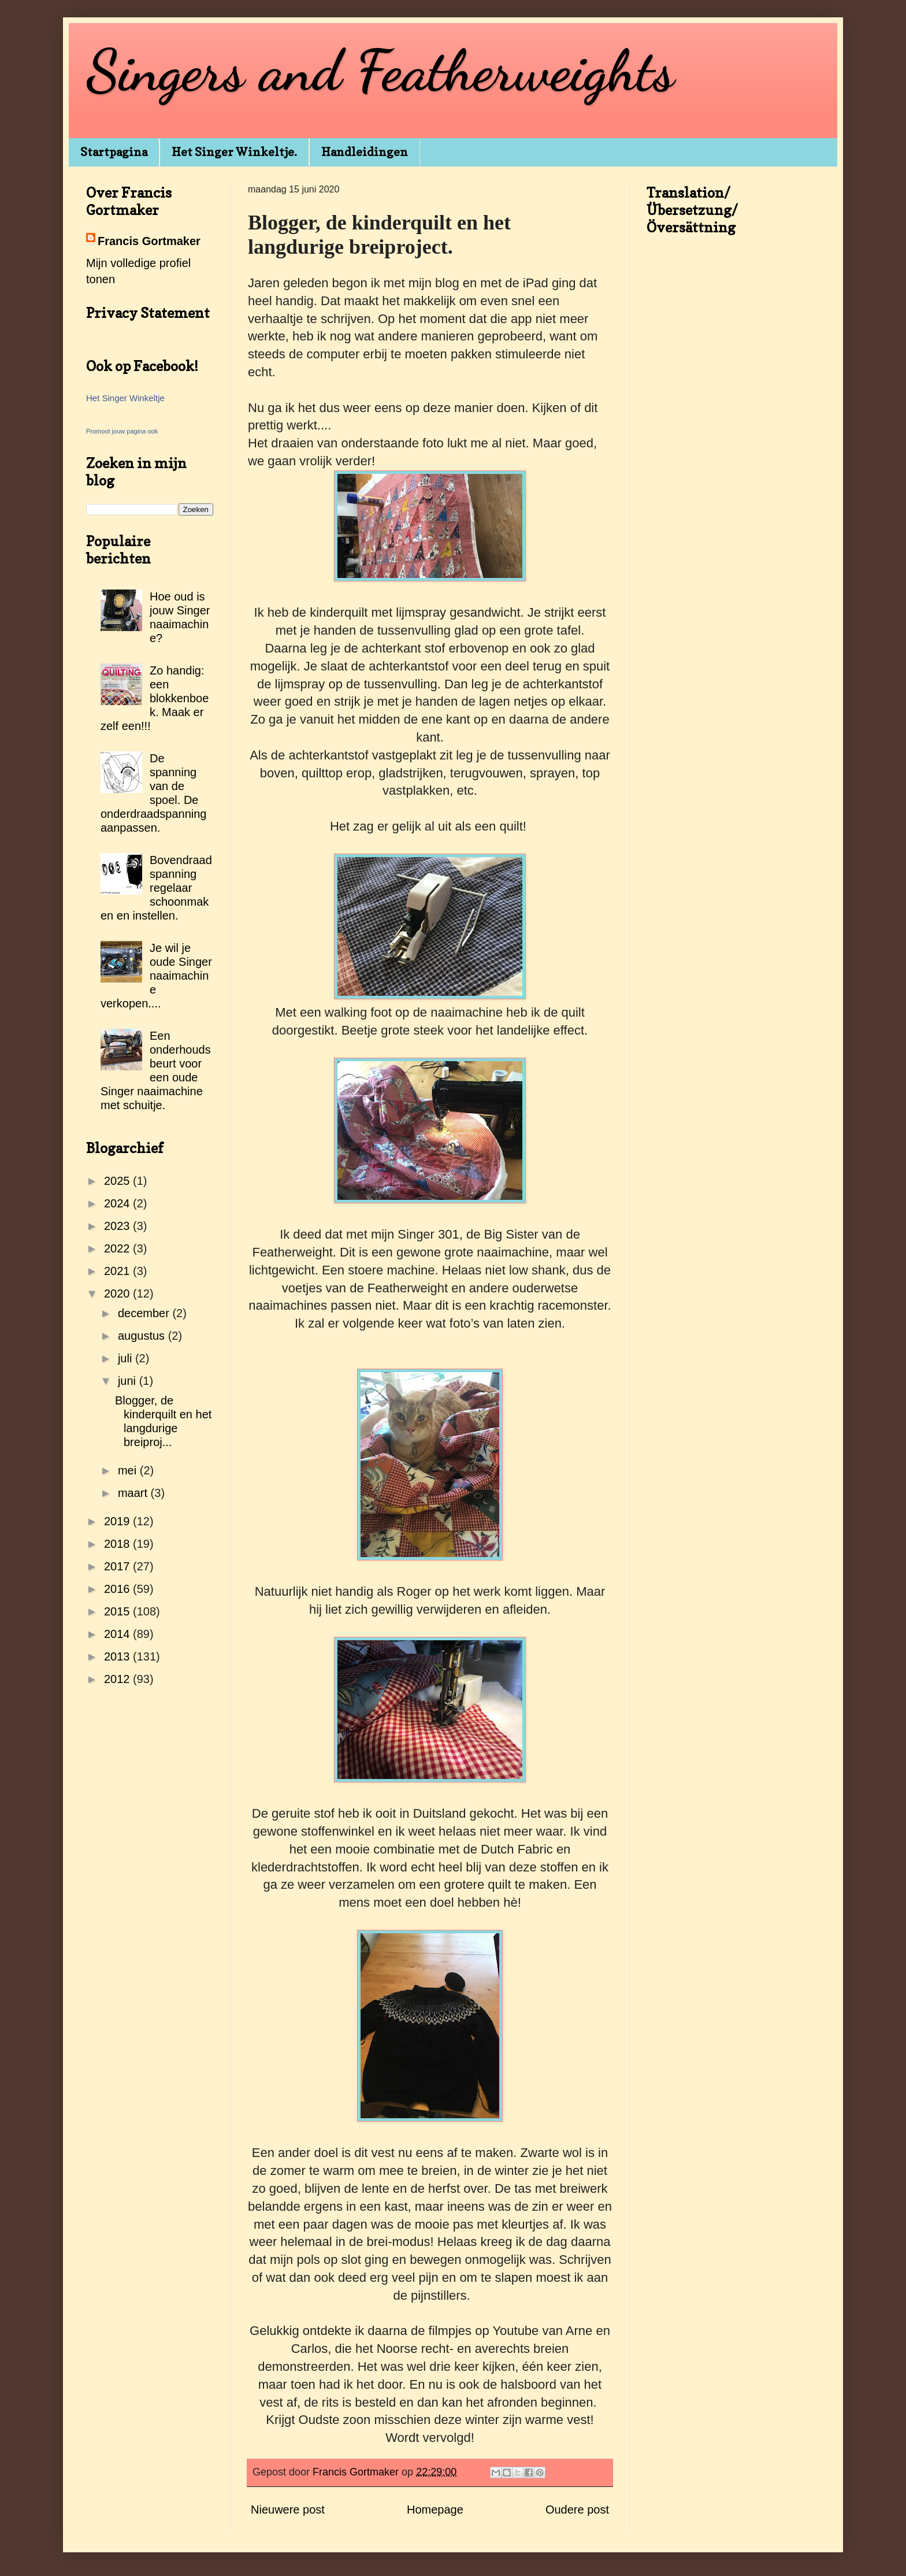 This screenshot has width=906, height=2576. I want to click on mei, so click(129, 1470).